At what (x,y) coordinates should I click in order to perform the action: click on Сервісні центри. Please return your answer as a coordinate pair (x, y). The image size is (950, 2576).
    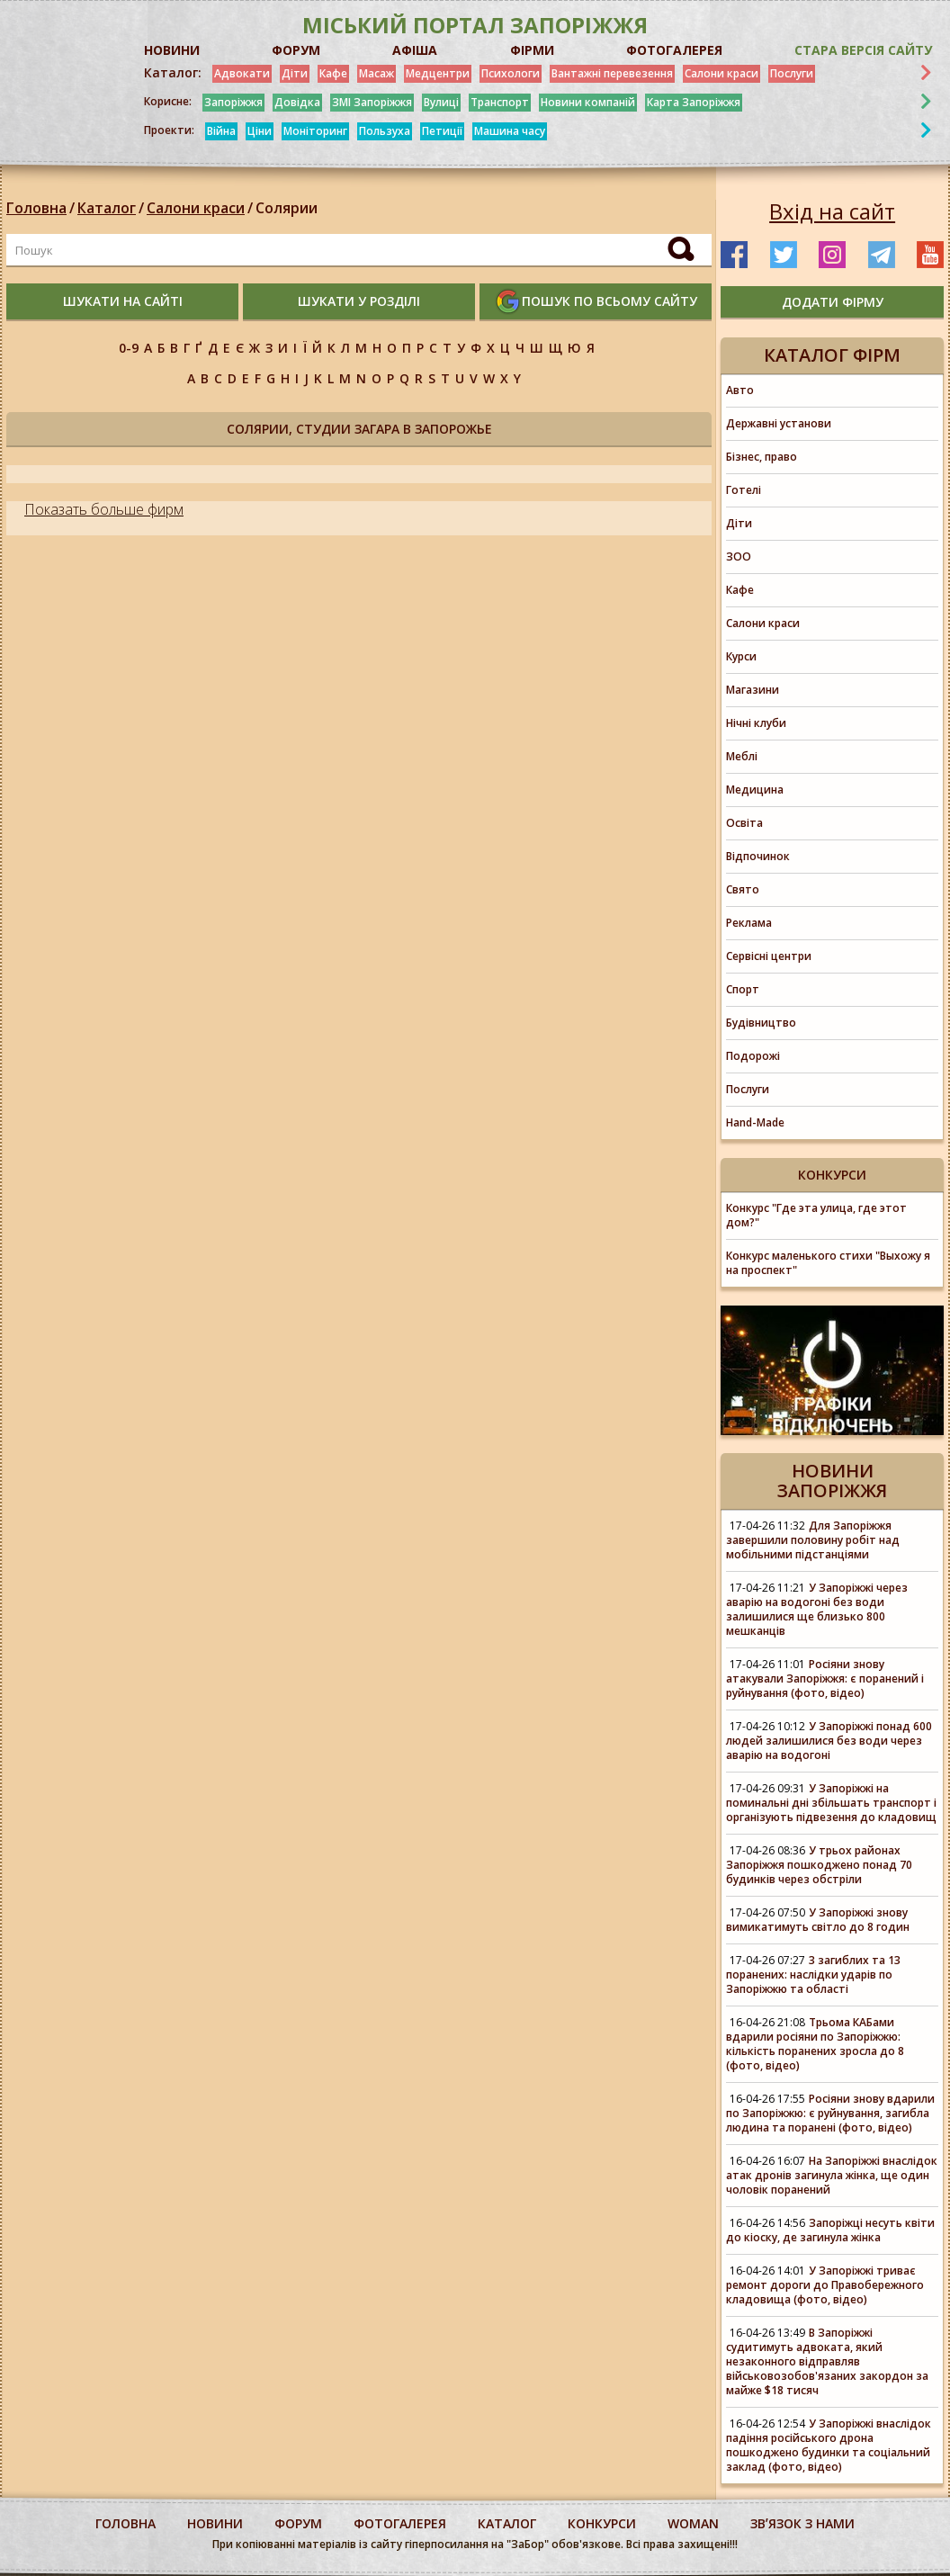
    Looking at the image, I should click on (768, 956).